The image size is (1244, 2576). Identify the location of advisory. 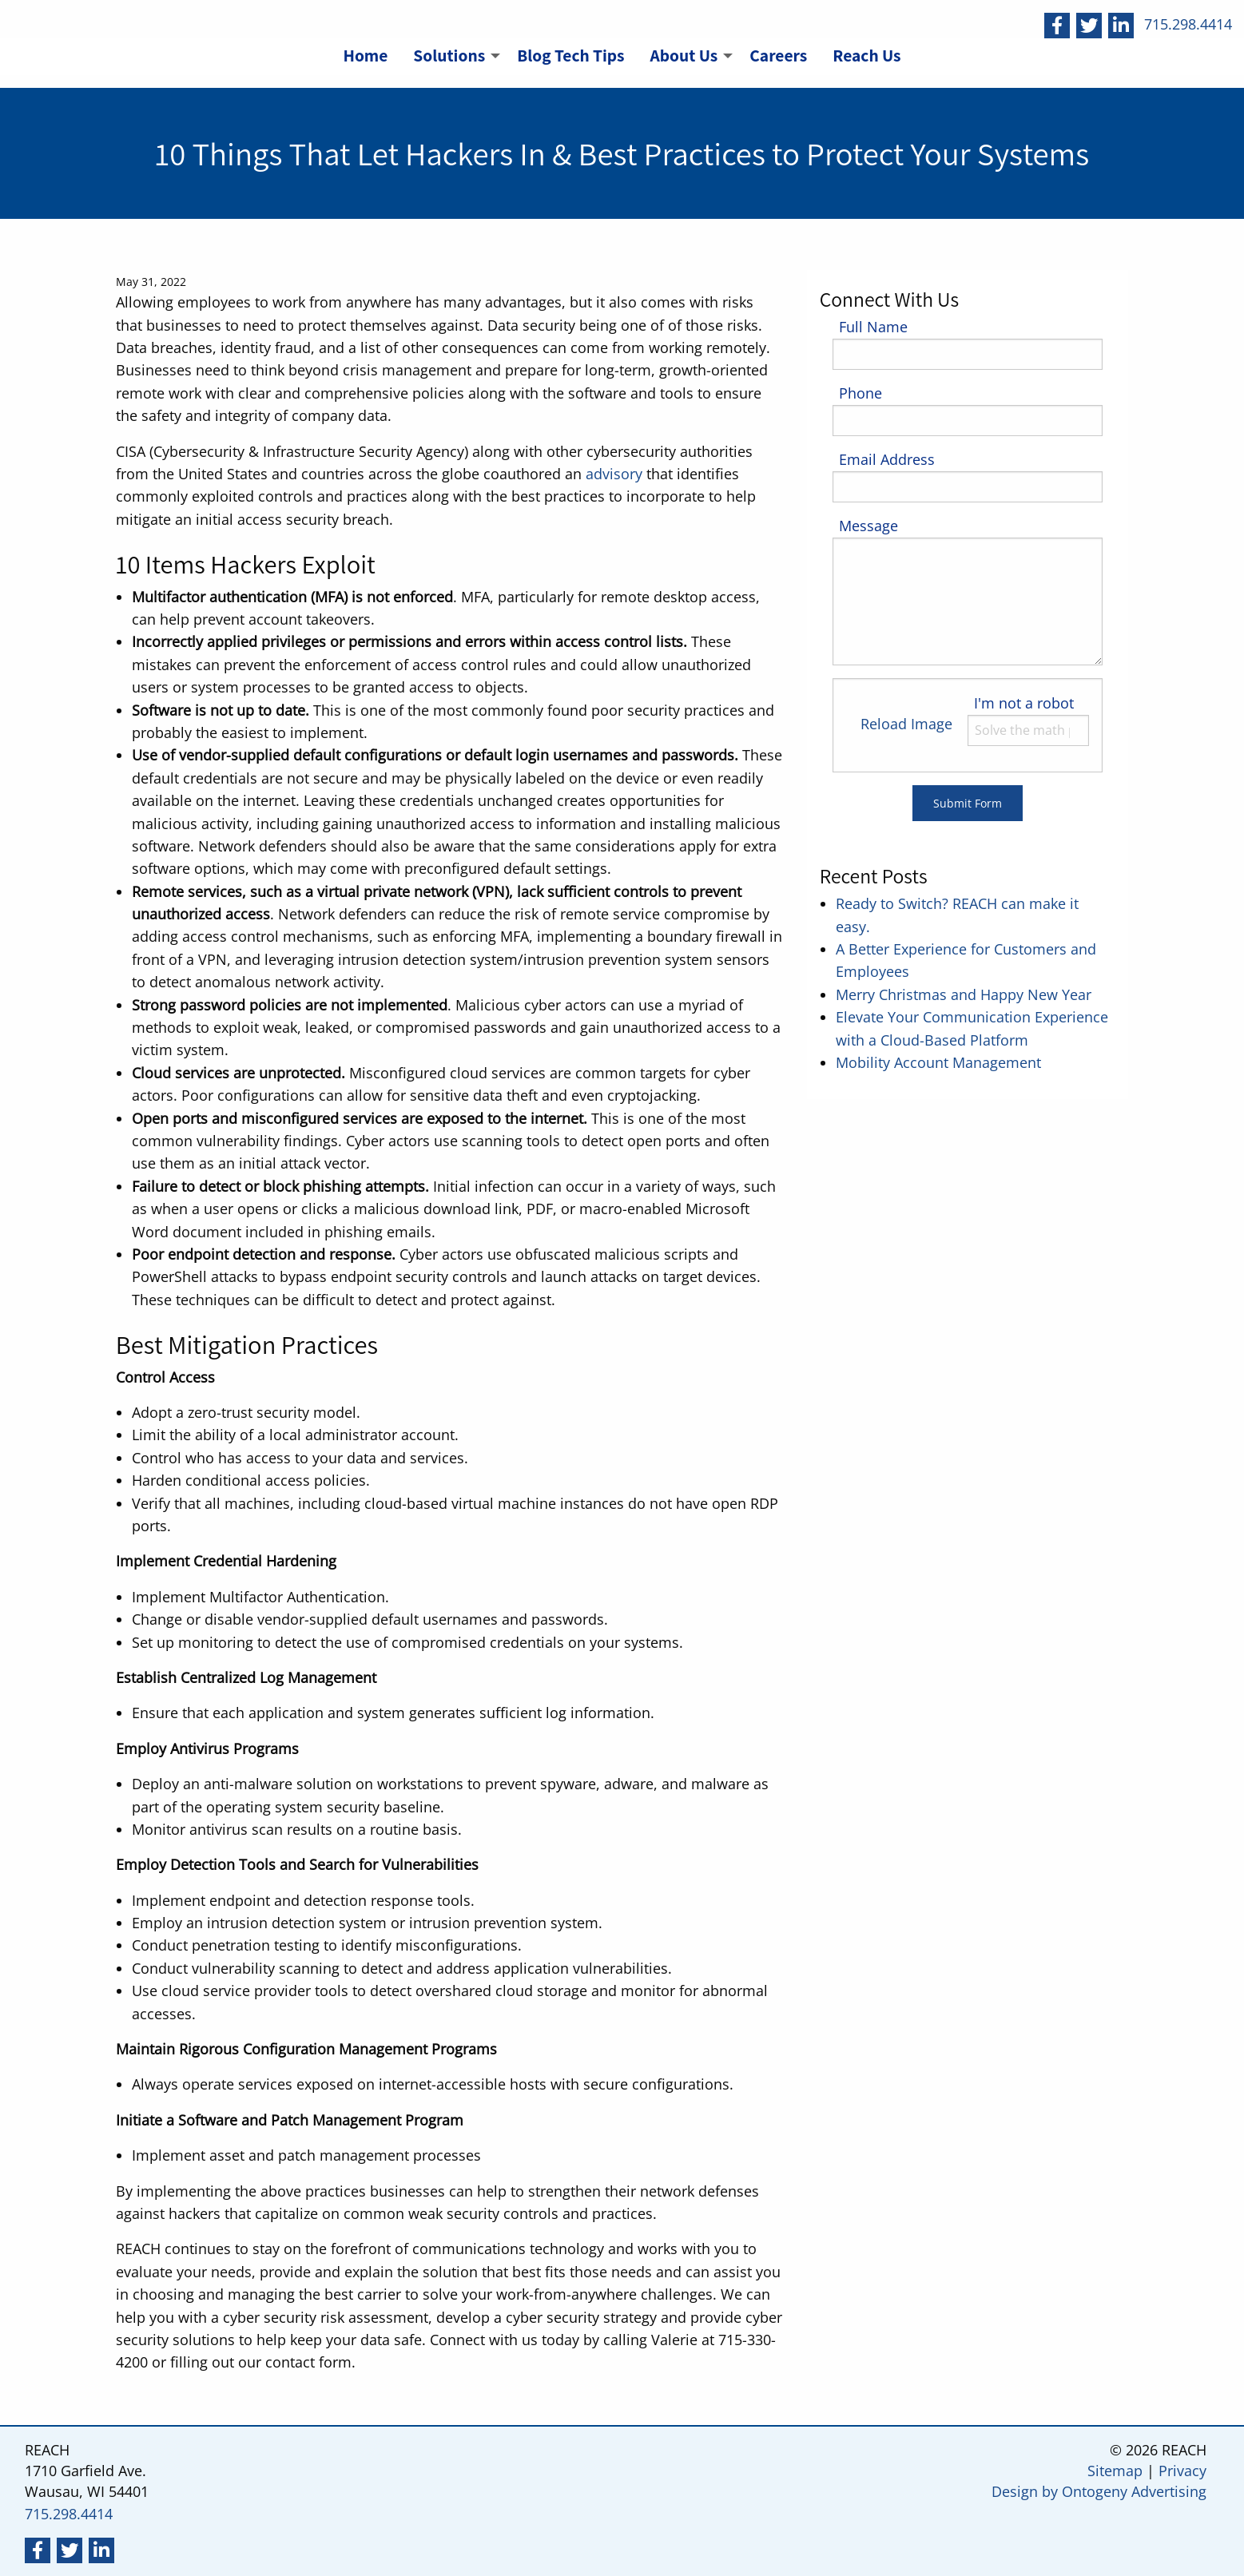
(614, 473).